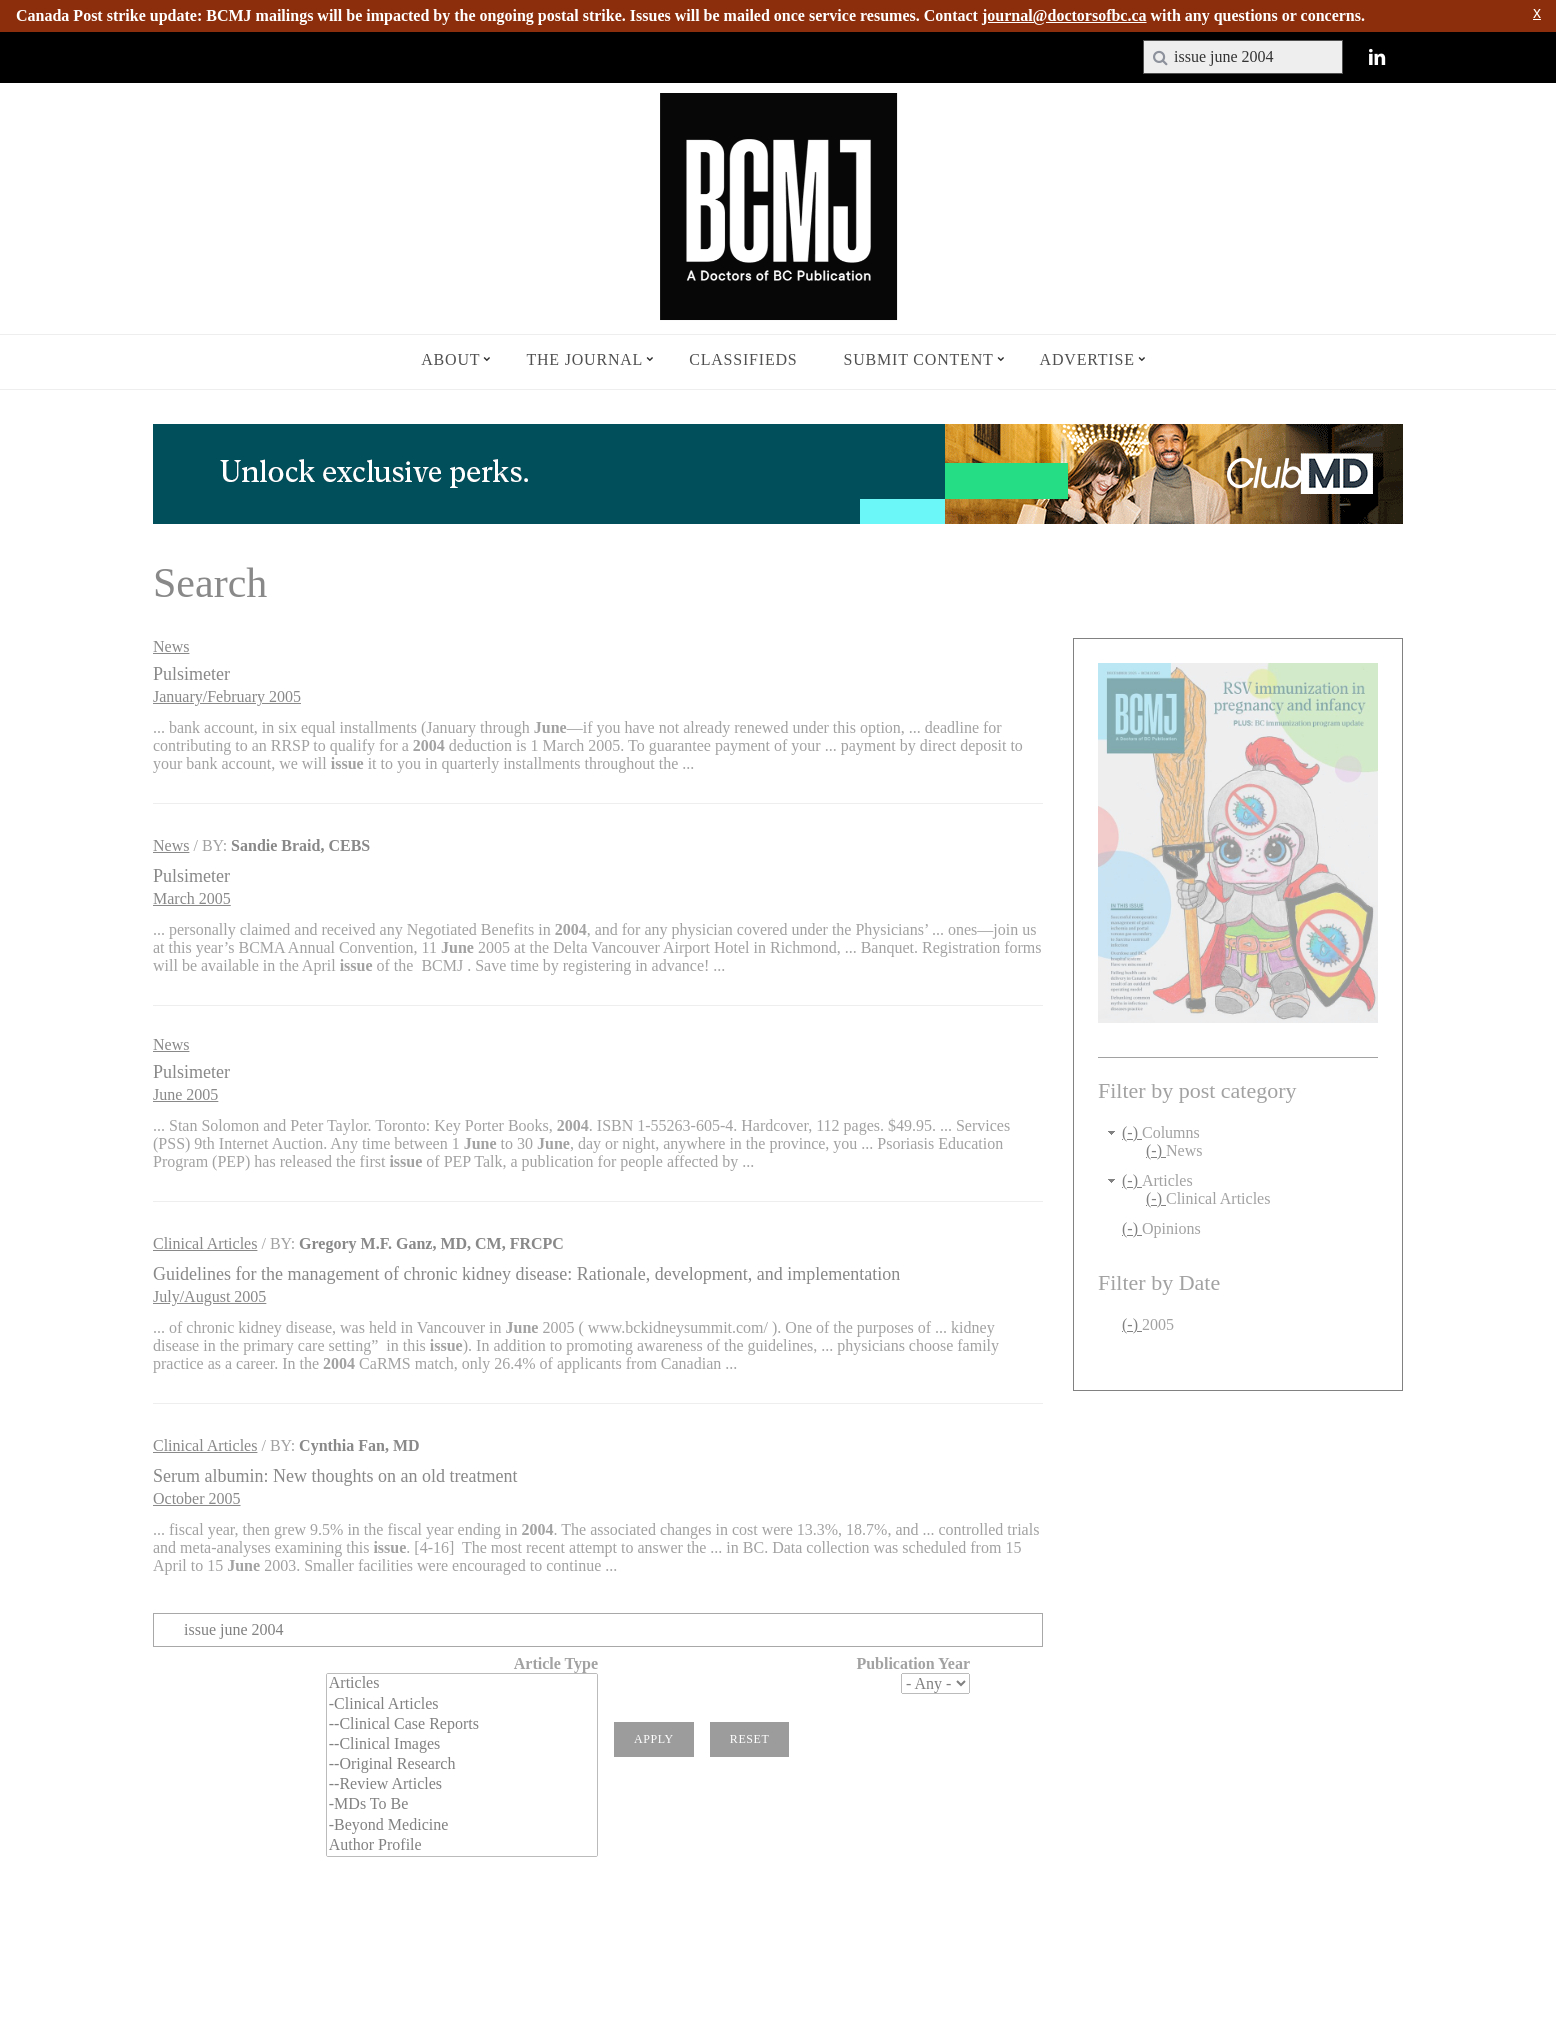 The height and width of the screenshot is (2024, 1556). What do you see at coordinates (209, 1296) in the screenshot?
I see `July/August 2005` at bounding box center [209, 1296].